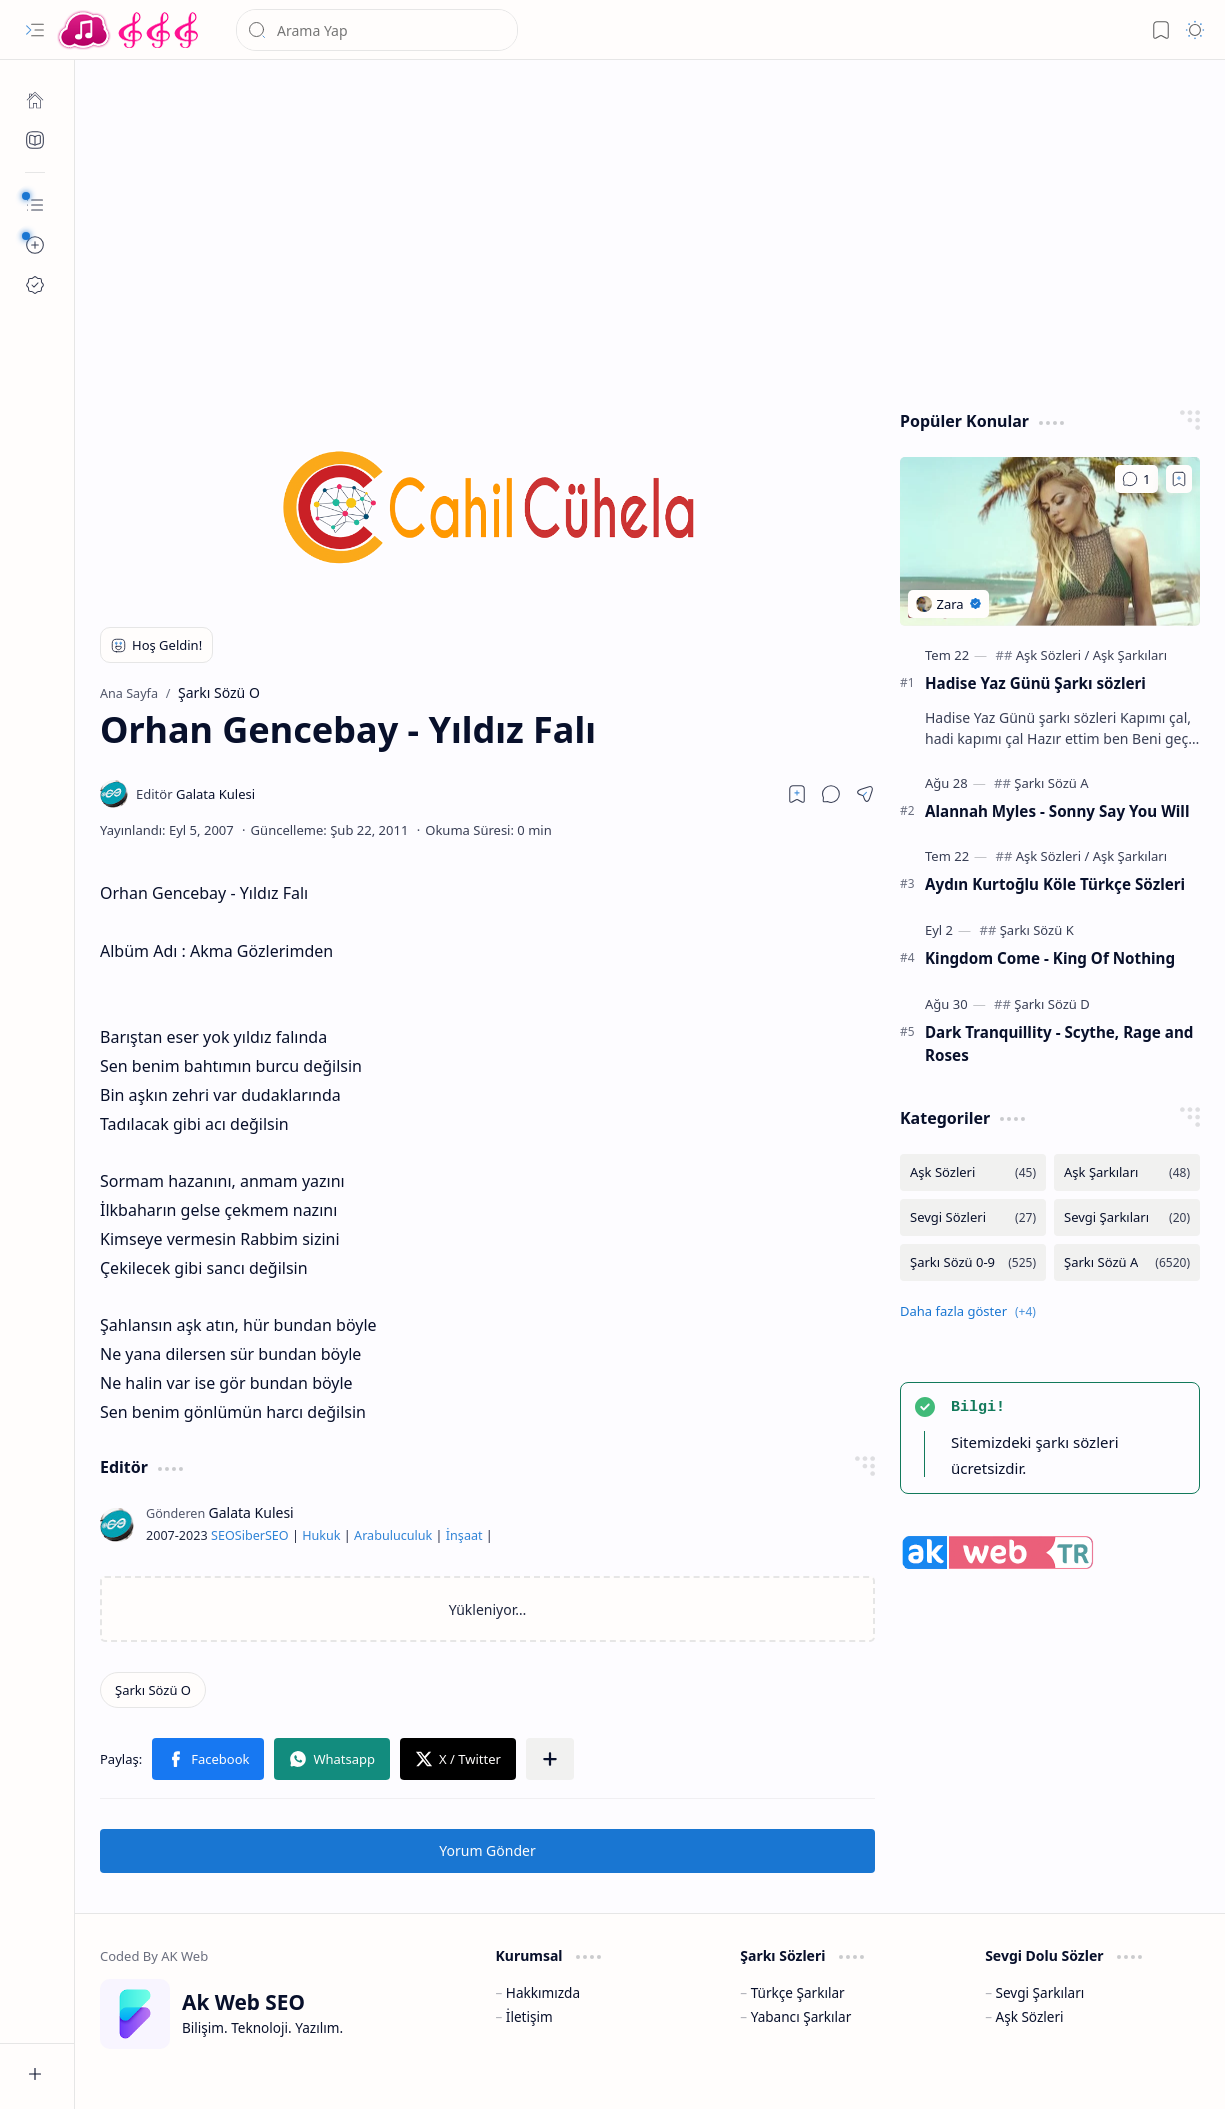 The width and height of the screenshot is (1225, 2109). What do you see at coordinates (393, 1535) in the screenshot?
I see `Arabuluculuk` at bounding box center [393, 1535].